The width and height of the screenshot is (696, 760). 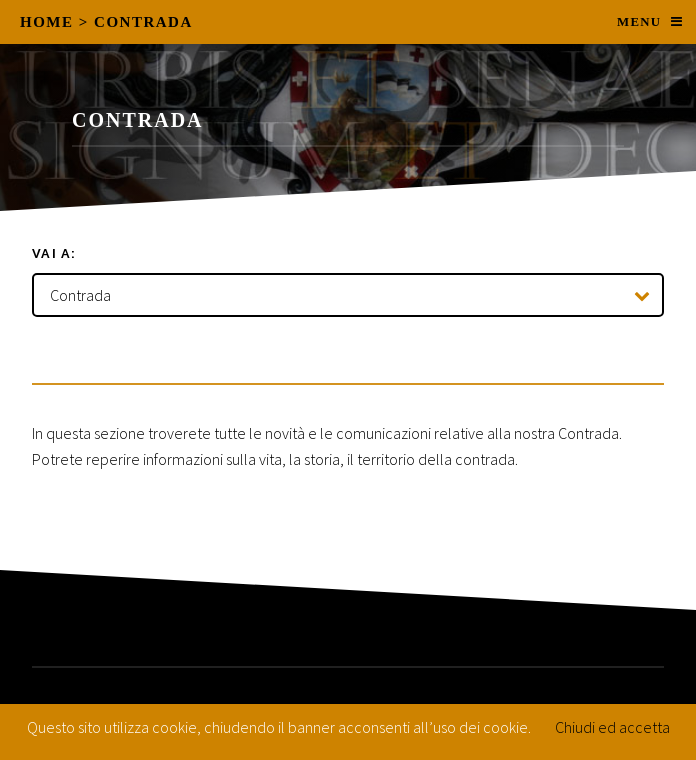 What do you see at coordinates (47, 22) in the screenshot?
I see `Home` at bounding box center [47, 22].